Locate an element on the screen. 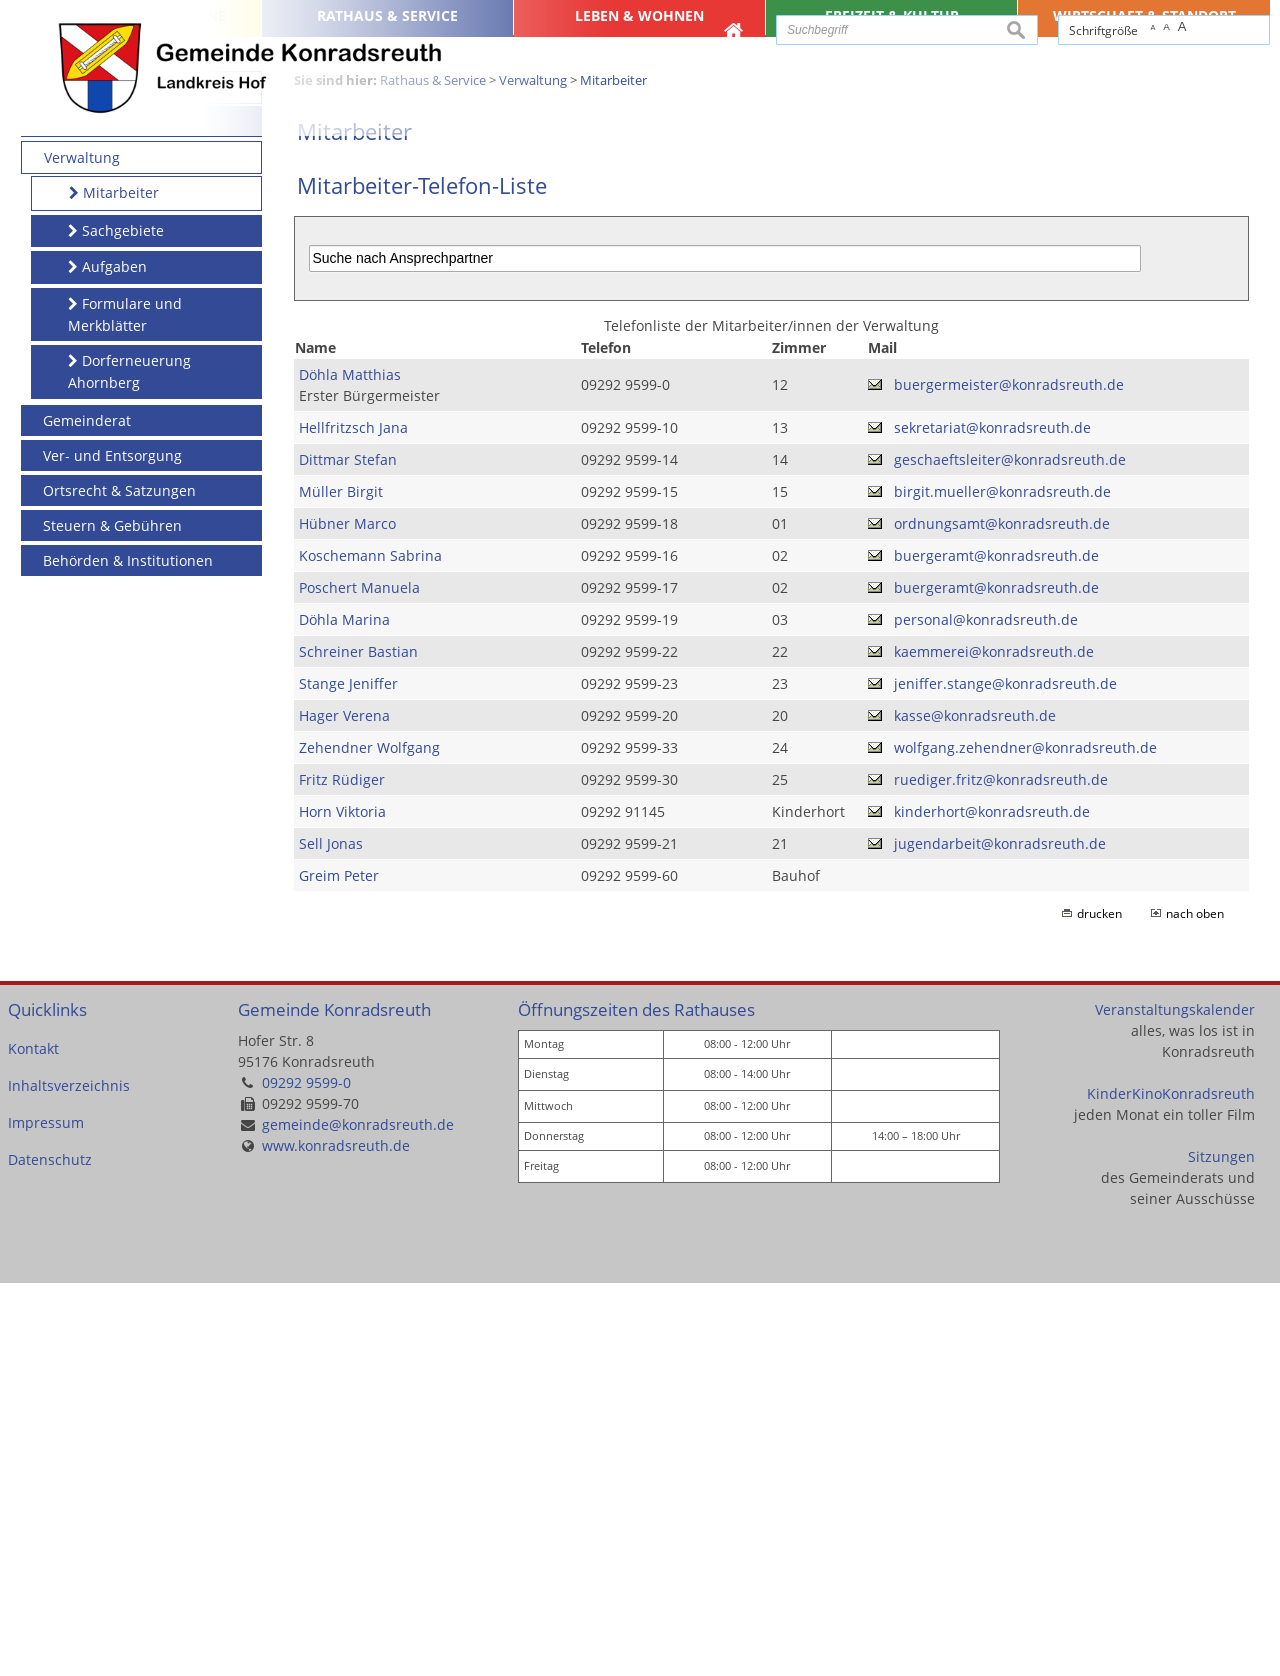 Image resolution: width=1280 pixels, height=1676 pixels. Döhla Marina is located at coordinates (344, 1012).